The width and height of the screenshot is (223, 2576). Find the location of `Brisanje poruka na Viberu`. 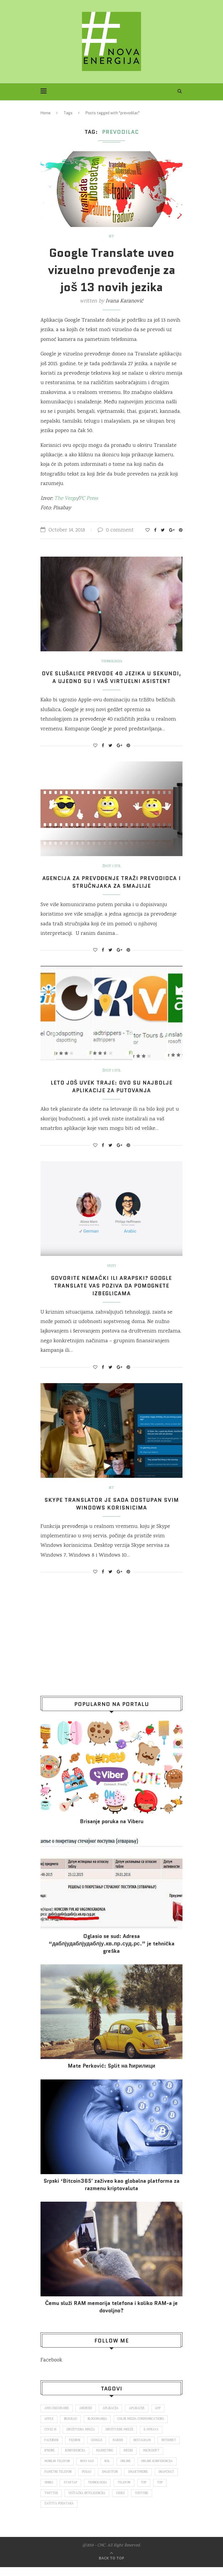

Brisanje poruka na Viberu is located at coordinates (111, 1829).